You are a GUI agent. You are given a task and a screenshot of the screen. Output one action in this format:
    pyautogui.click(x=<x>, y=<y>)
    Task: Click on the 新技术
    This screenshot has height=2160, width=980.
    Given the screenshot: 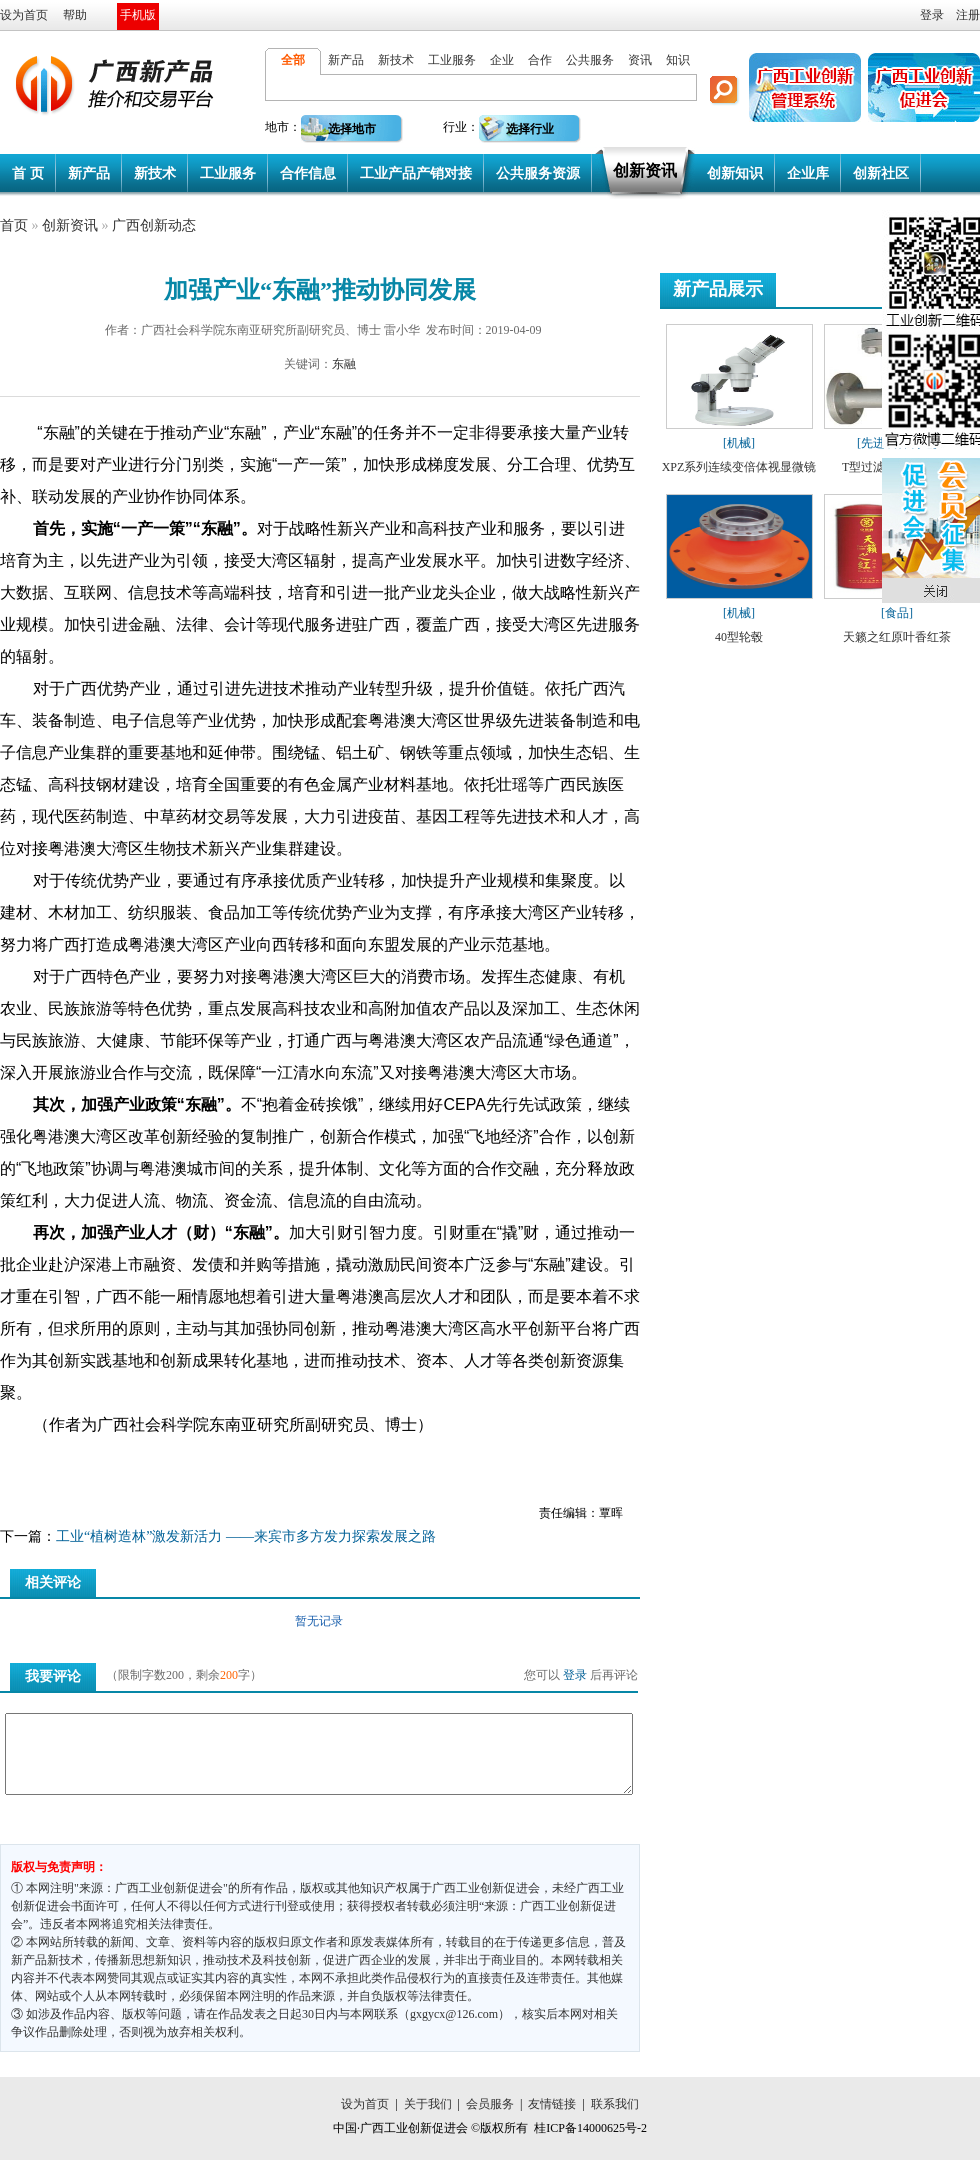 What is the action you would take?
    pyautogui.click(x=396, y=60)
    